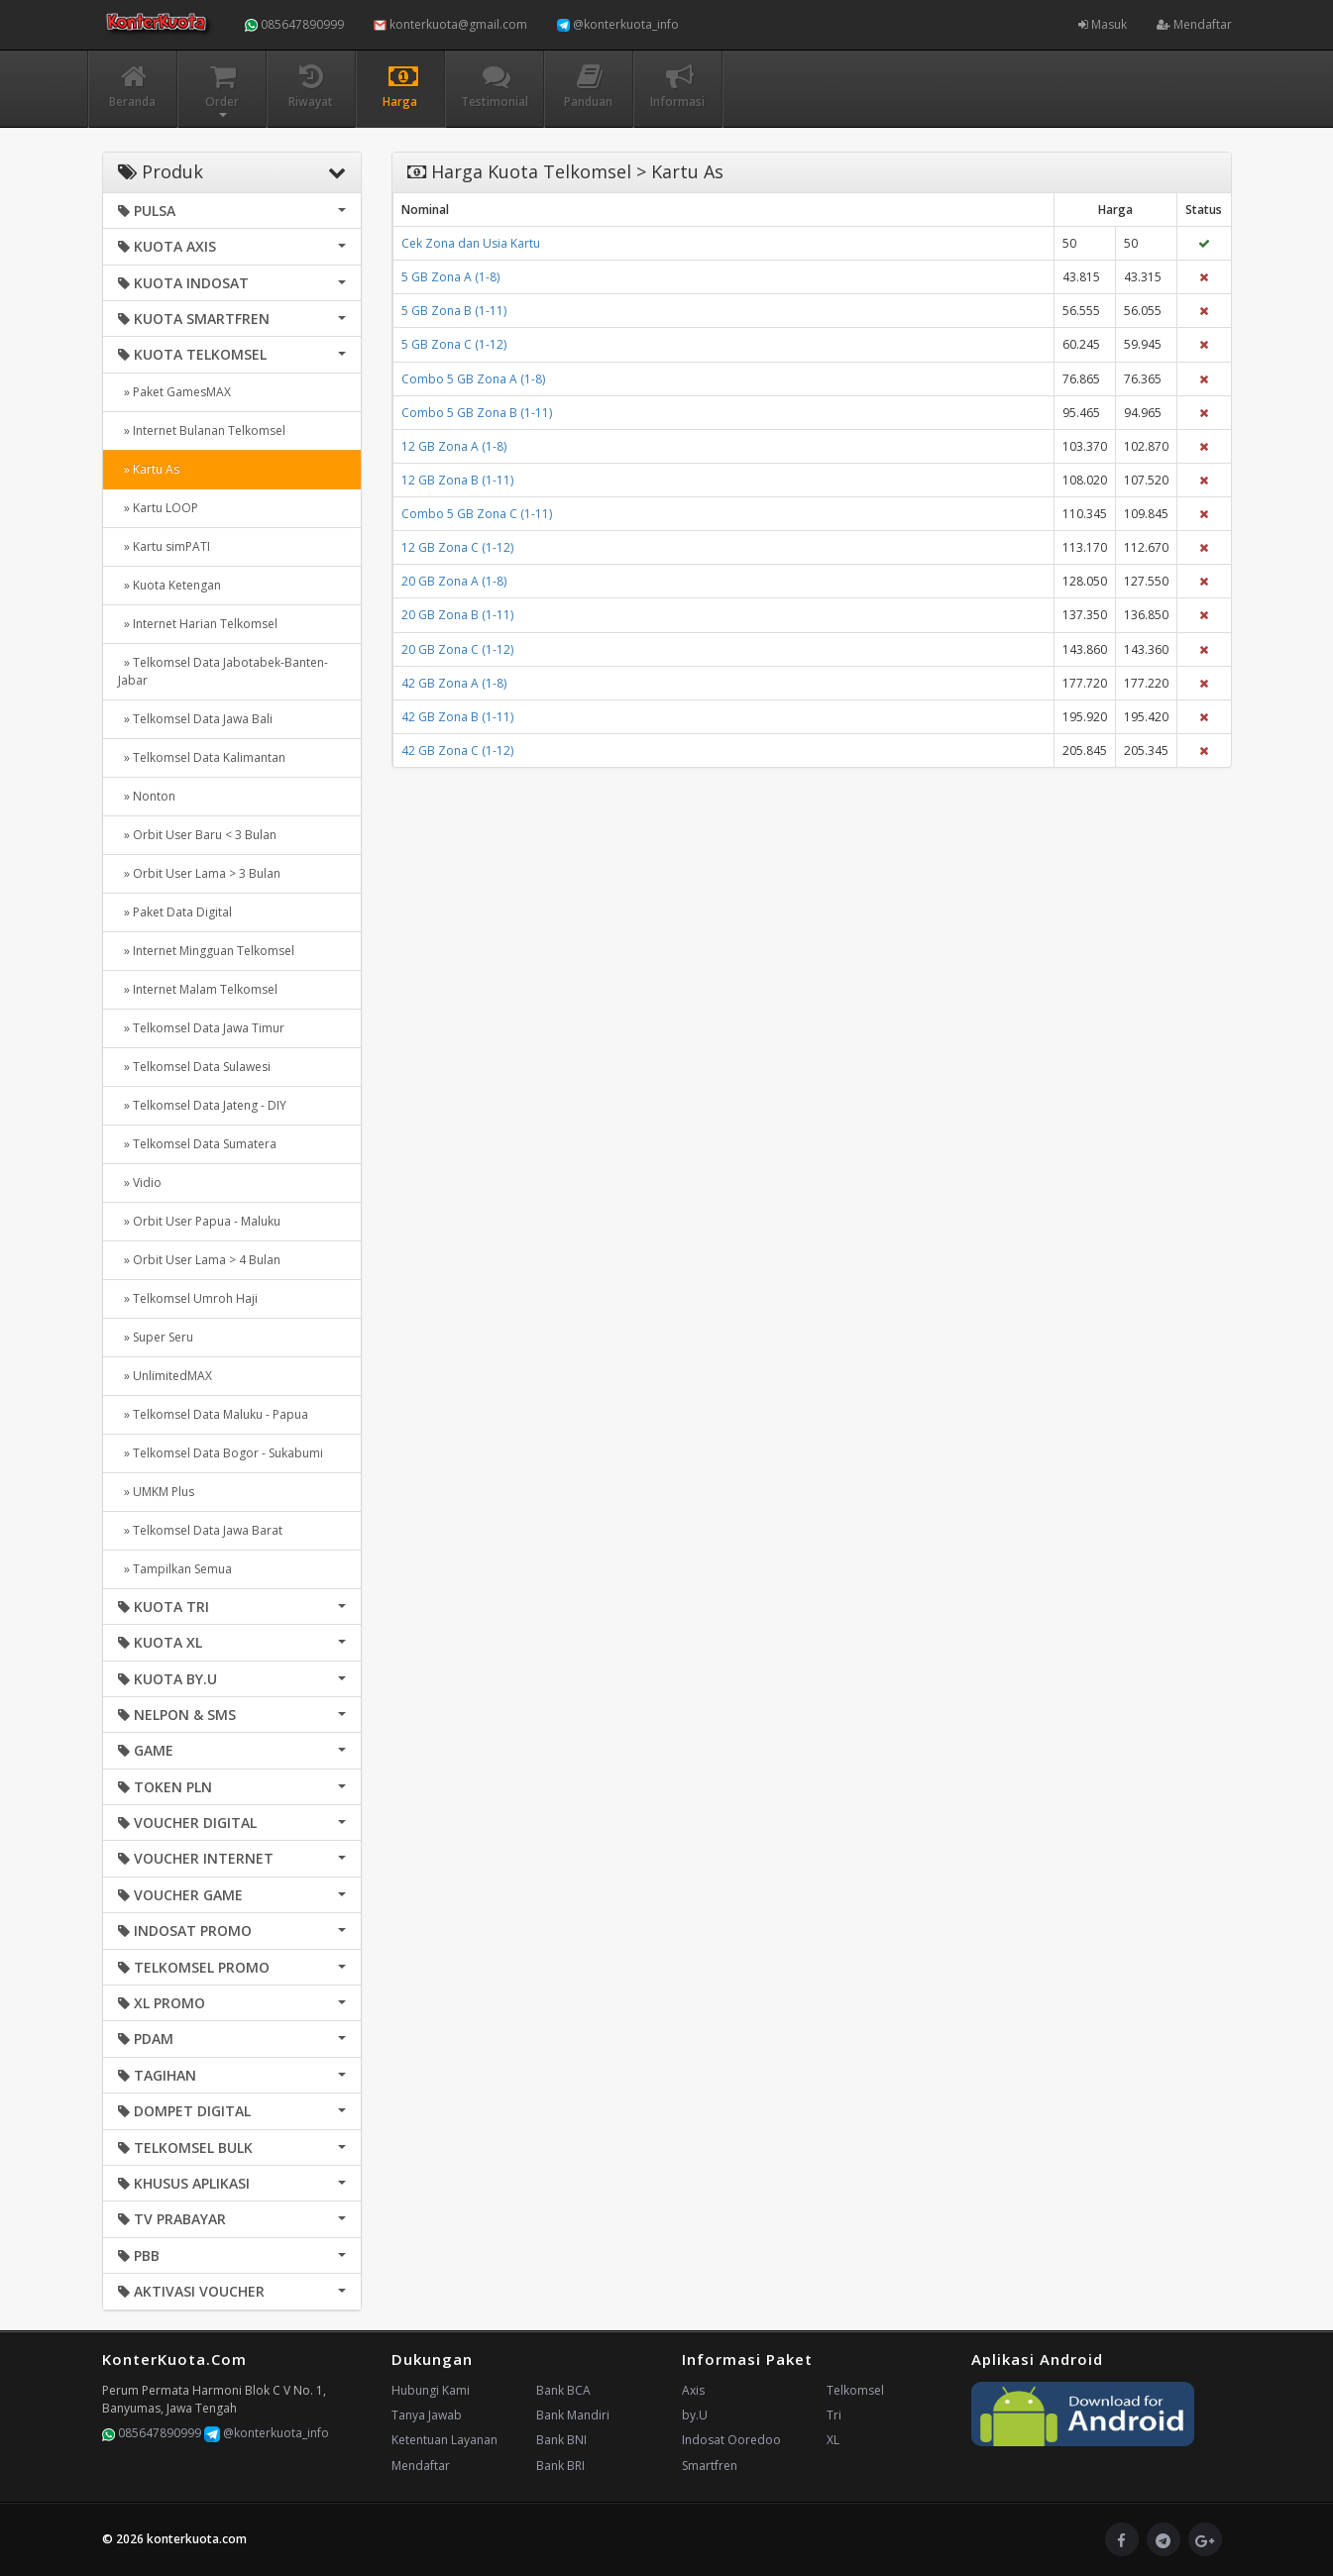 This screenshot has width=1333, height=2576. I want to click on 12 GB Zona B (1-11), so click(457, 480).